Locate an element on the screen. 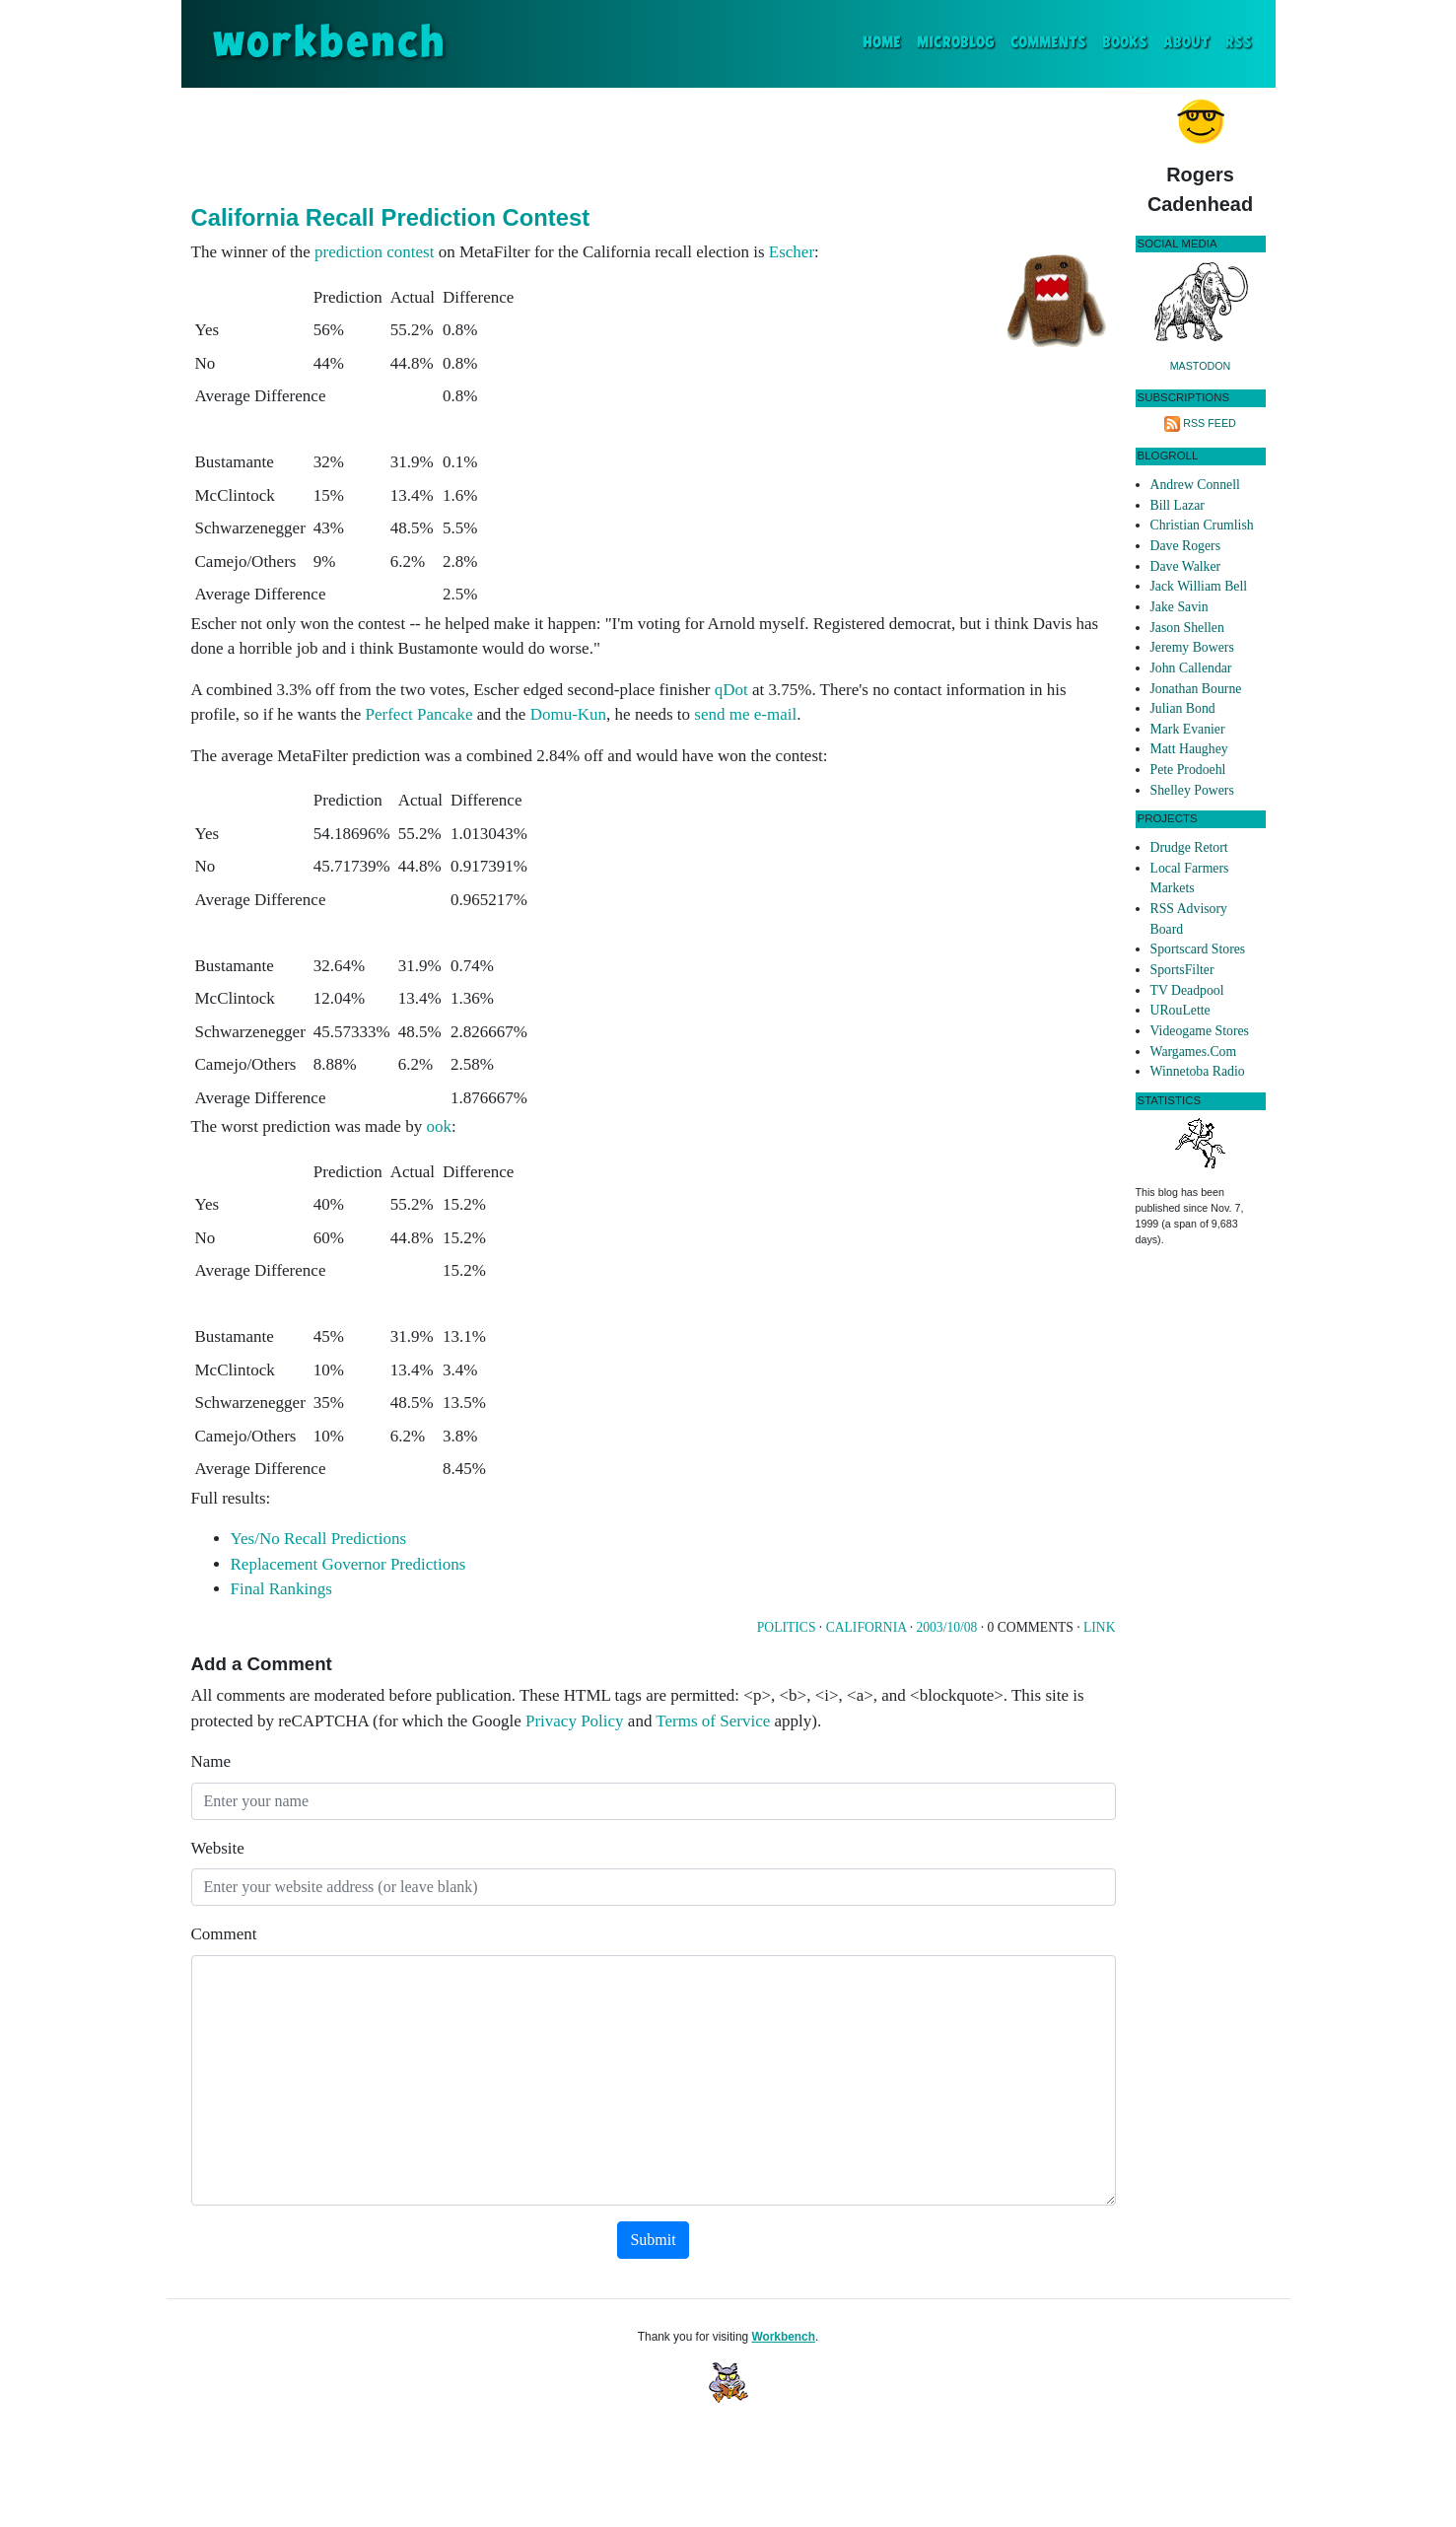 Image resolution: width=1456 pixels, height=2527 pixels. Mark Evanier is located at coordinates (1187, 729).